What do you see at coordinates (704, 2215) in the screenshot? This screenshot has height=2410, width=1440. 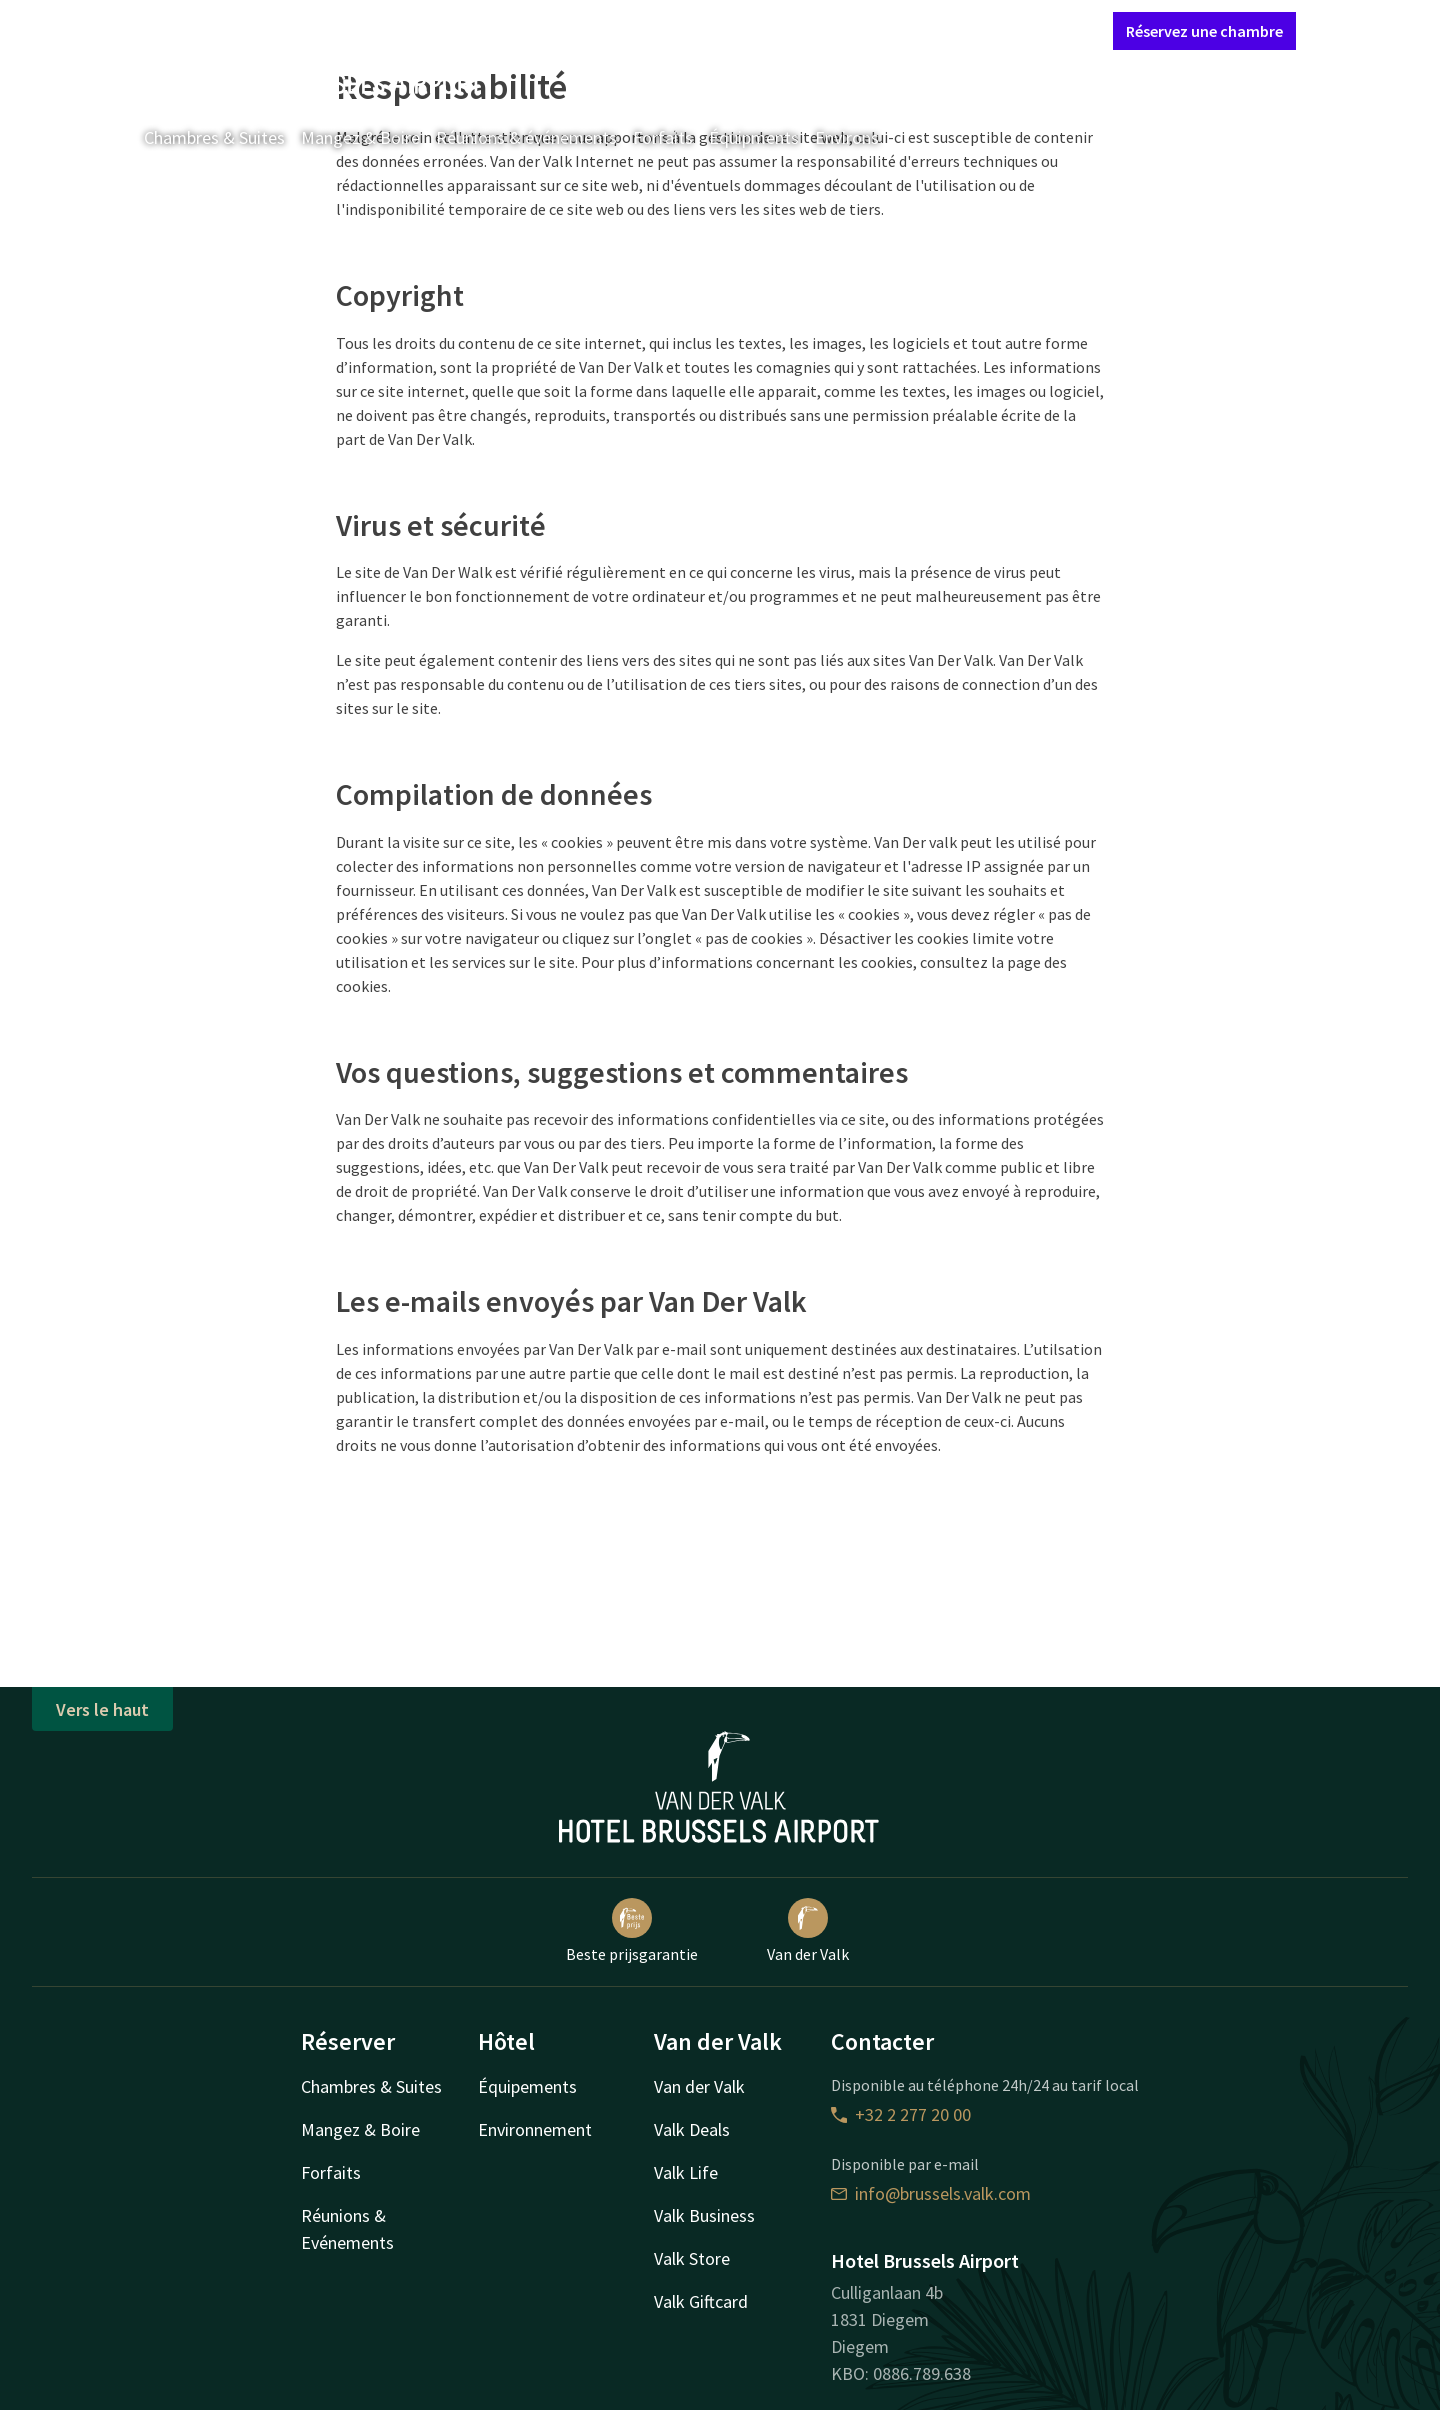 I see `Valk Business` at bounding box center [704, 2215].